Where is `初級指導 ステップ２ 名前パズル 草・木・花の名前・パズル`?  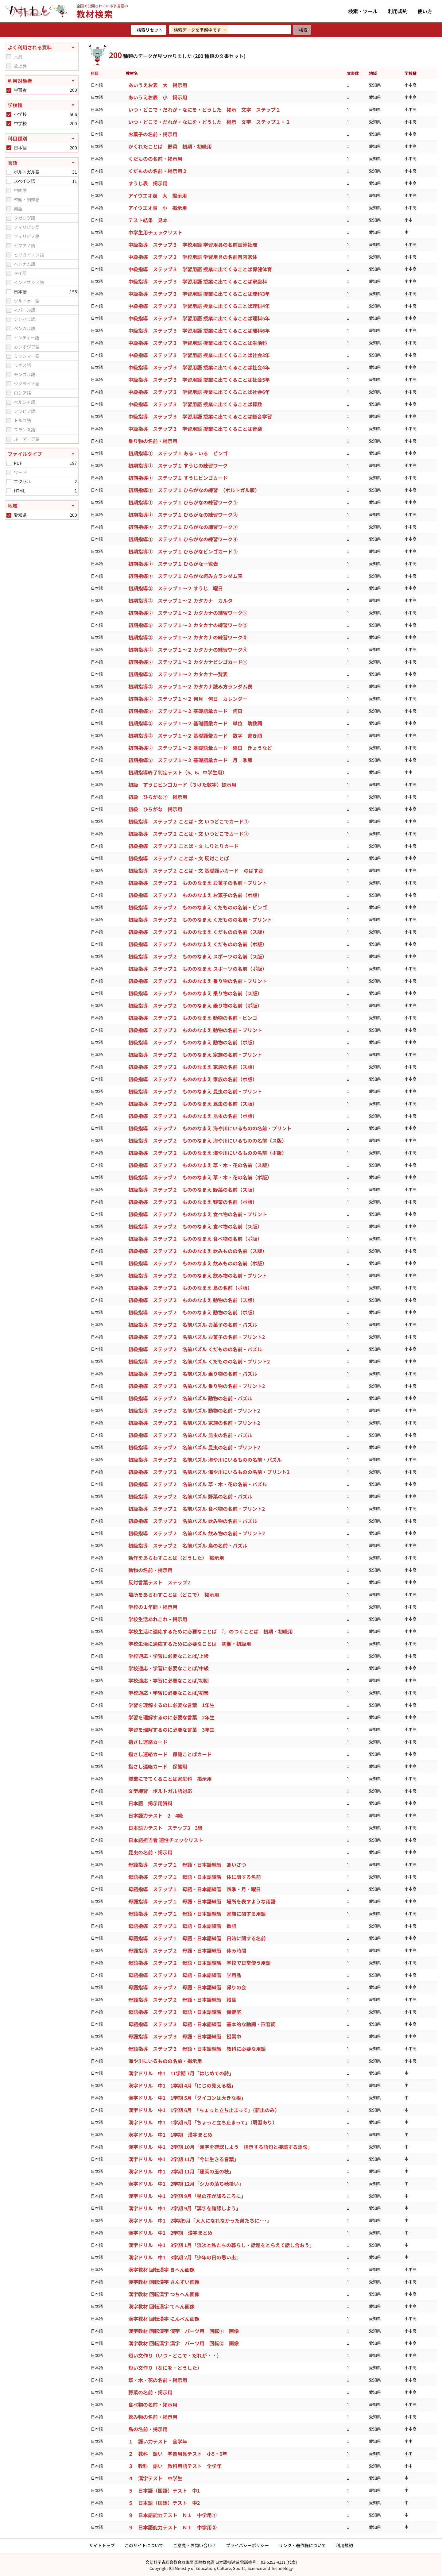
初級指導 ステップ２ 名前パズル 草・木・花の名前・パズル is located at coordinates (197, 1484).